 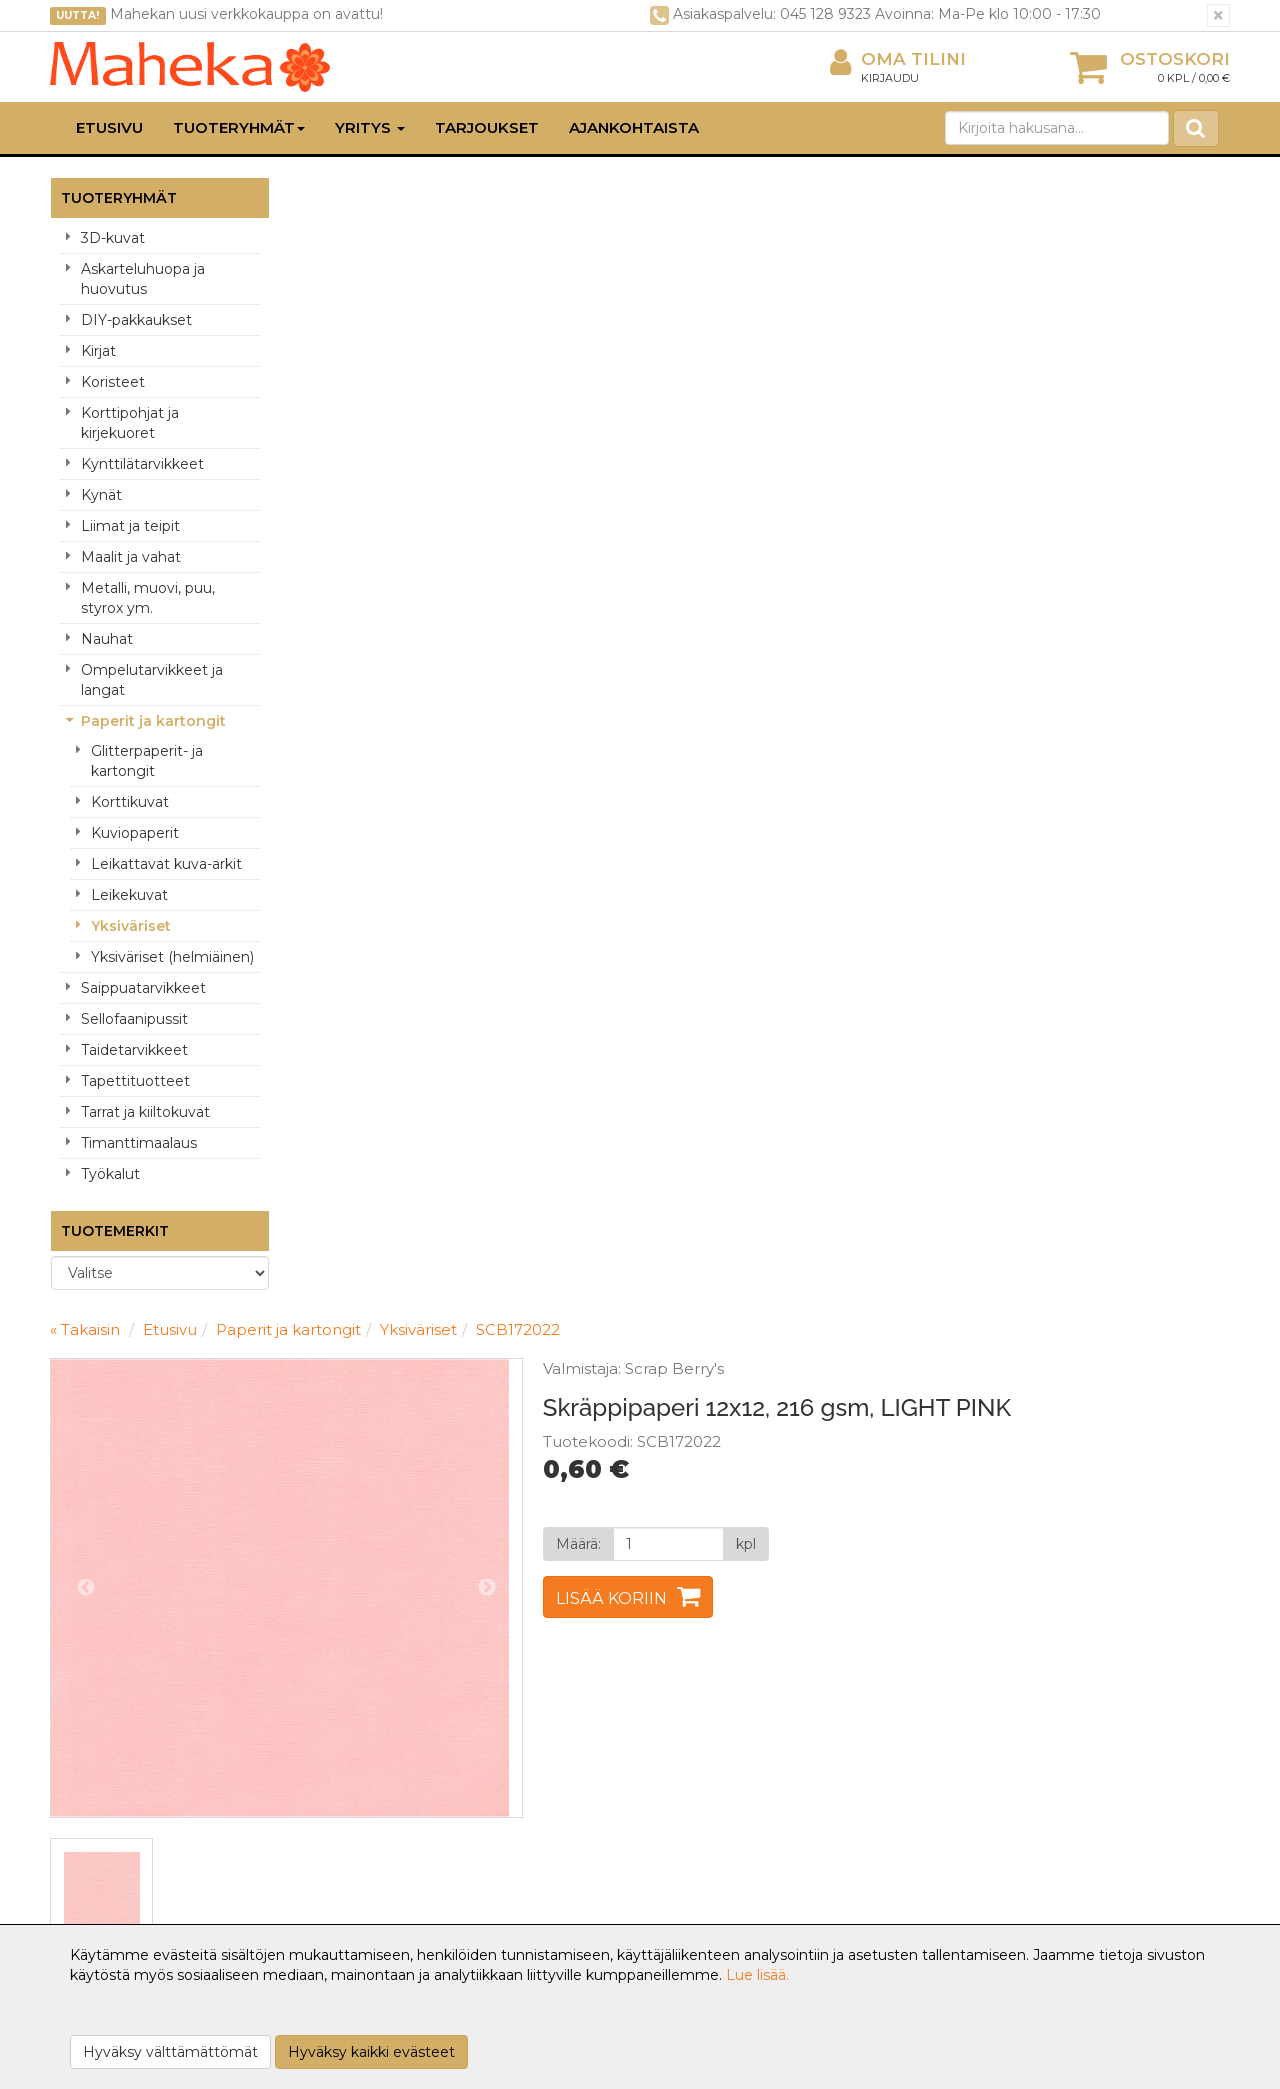 I want to click on Yhteystiedot, so click(x=98, y=1736).